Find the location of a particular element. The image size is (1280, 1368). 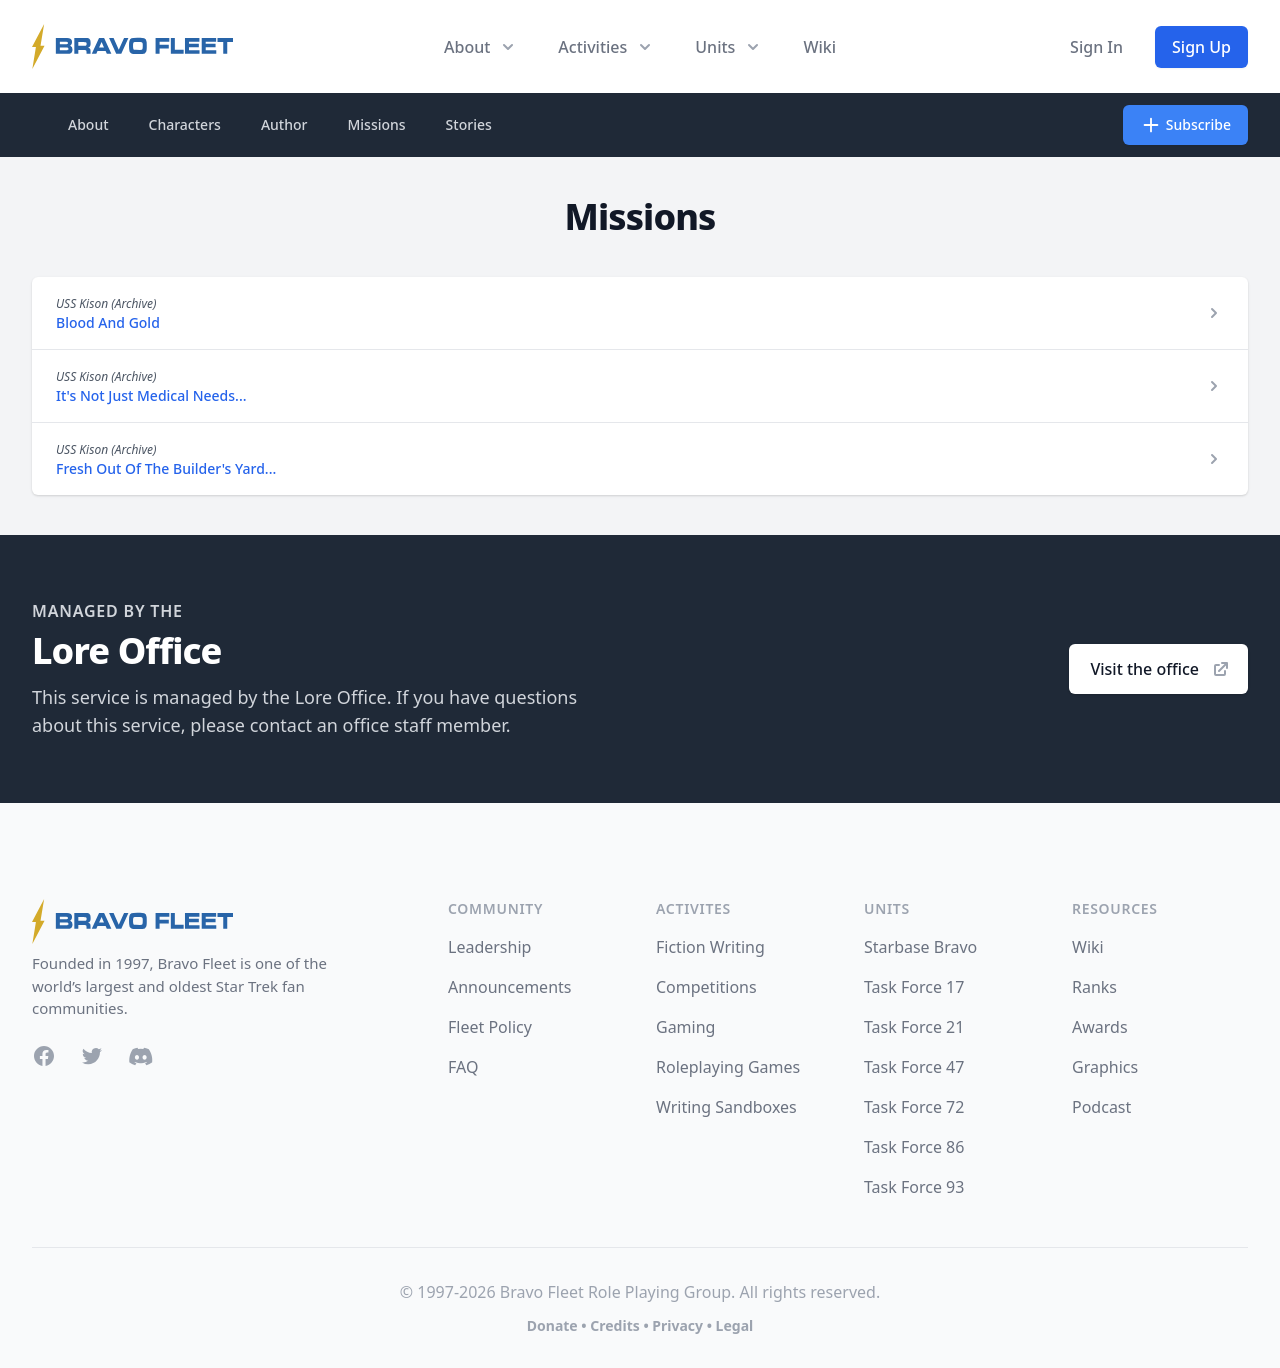

Graphics is located at coordinates (1105, 1067).